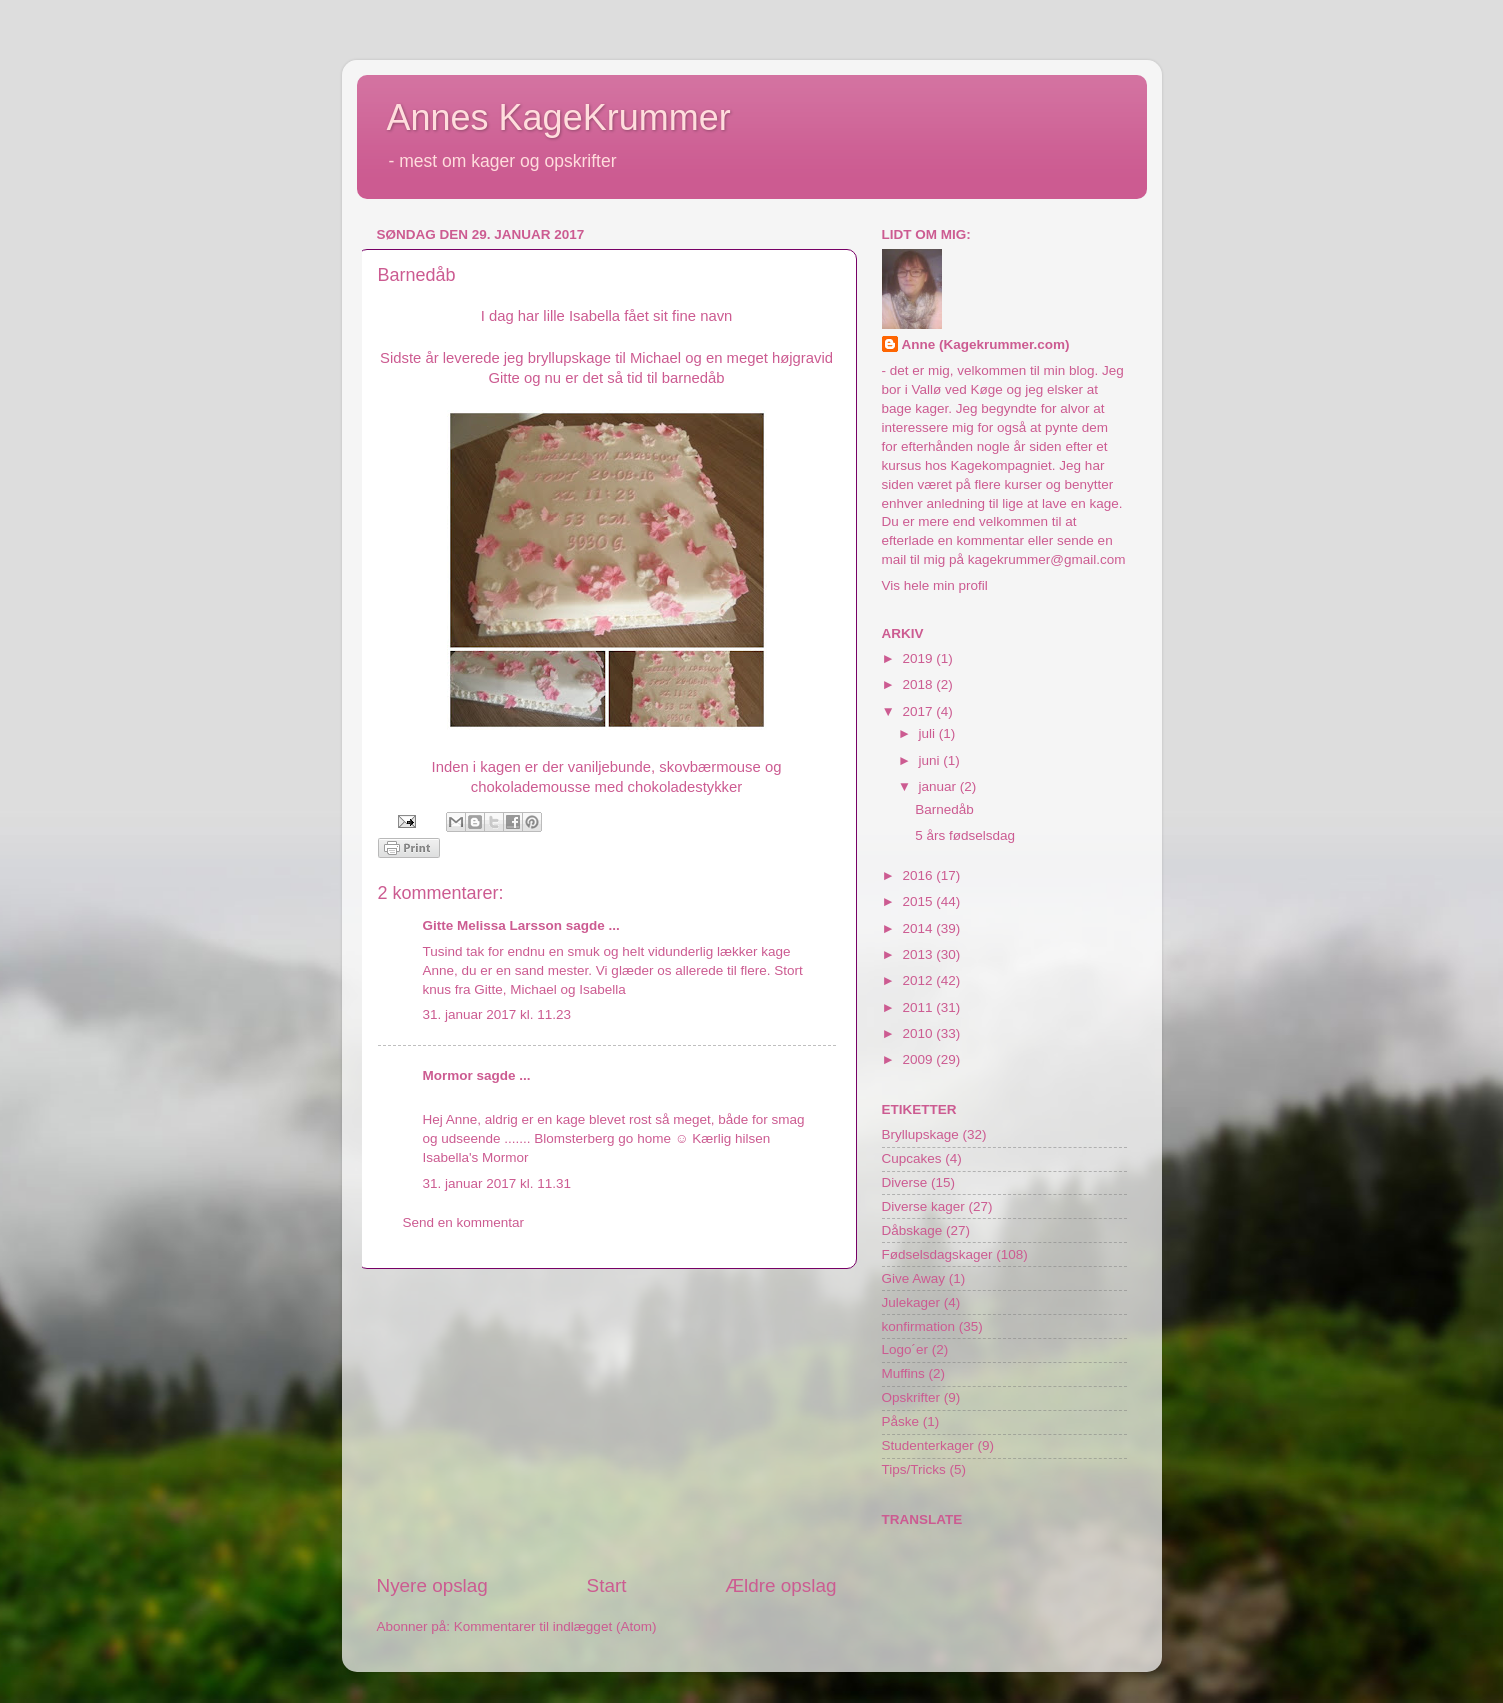 The image size is (1503, 1703). Describe the element at coordinates (903, 1373) in the screenshot. I see `Muffins` at that location.